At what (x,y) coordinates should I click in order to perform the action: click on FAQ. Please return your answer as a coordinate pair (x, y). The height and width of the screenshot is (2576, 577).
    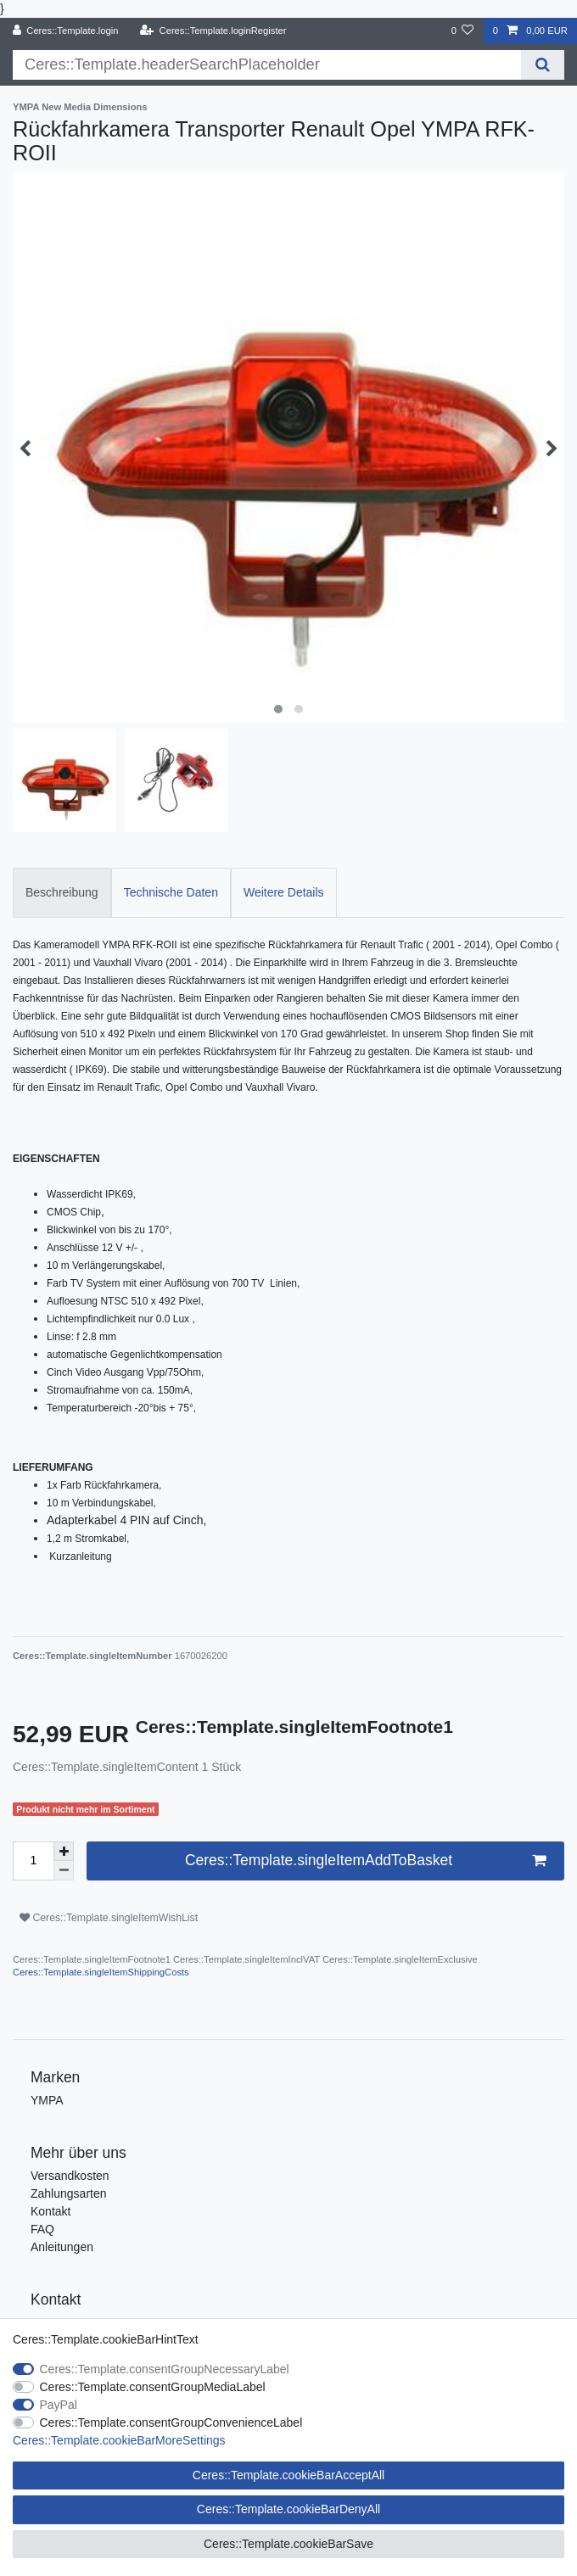
    Looking at the image, I should click on (42, 2229).